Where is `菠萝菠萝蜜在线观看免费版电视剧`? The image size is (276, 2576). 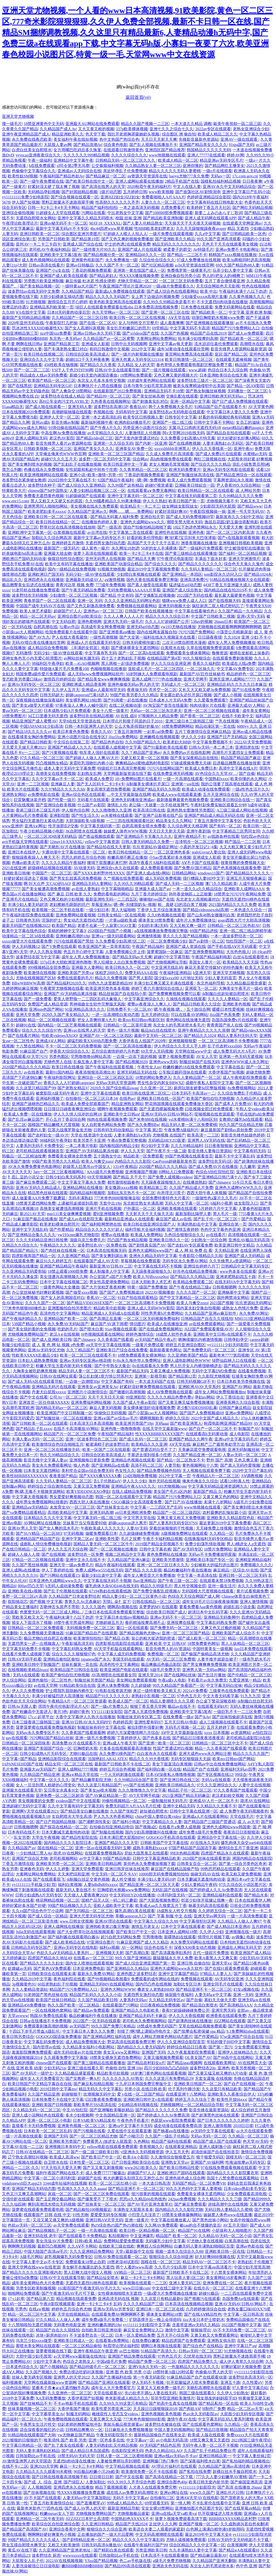 菠萝菠萝蜜在线观看免费版电视剧 is located at coordinates (46, 1727).